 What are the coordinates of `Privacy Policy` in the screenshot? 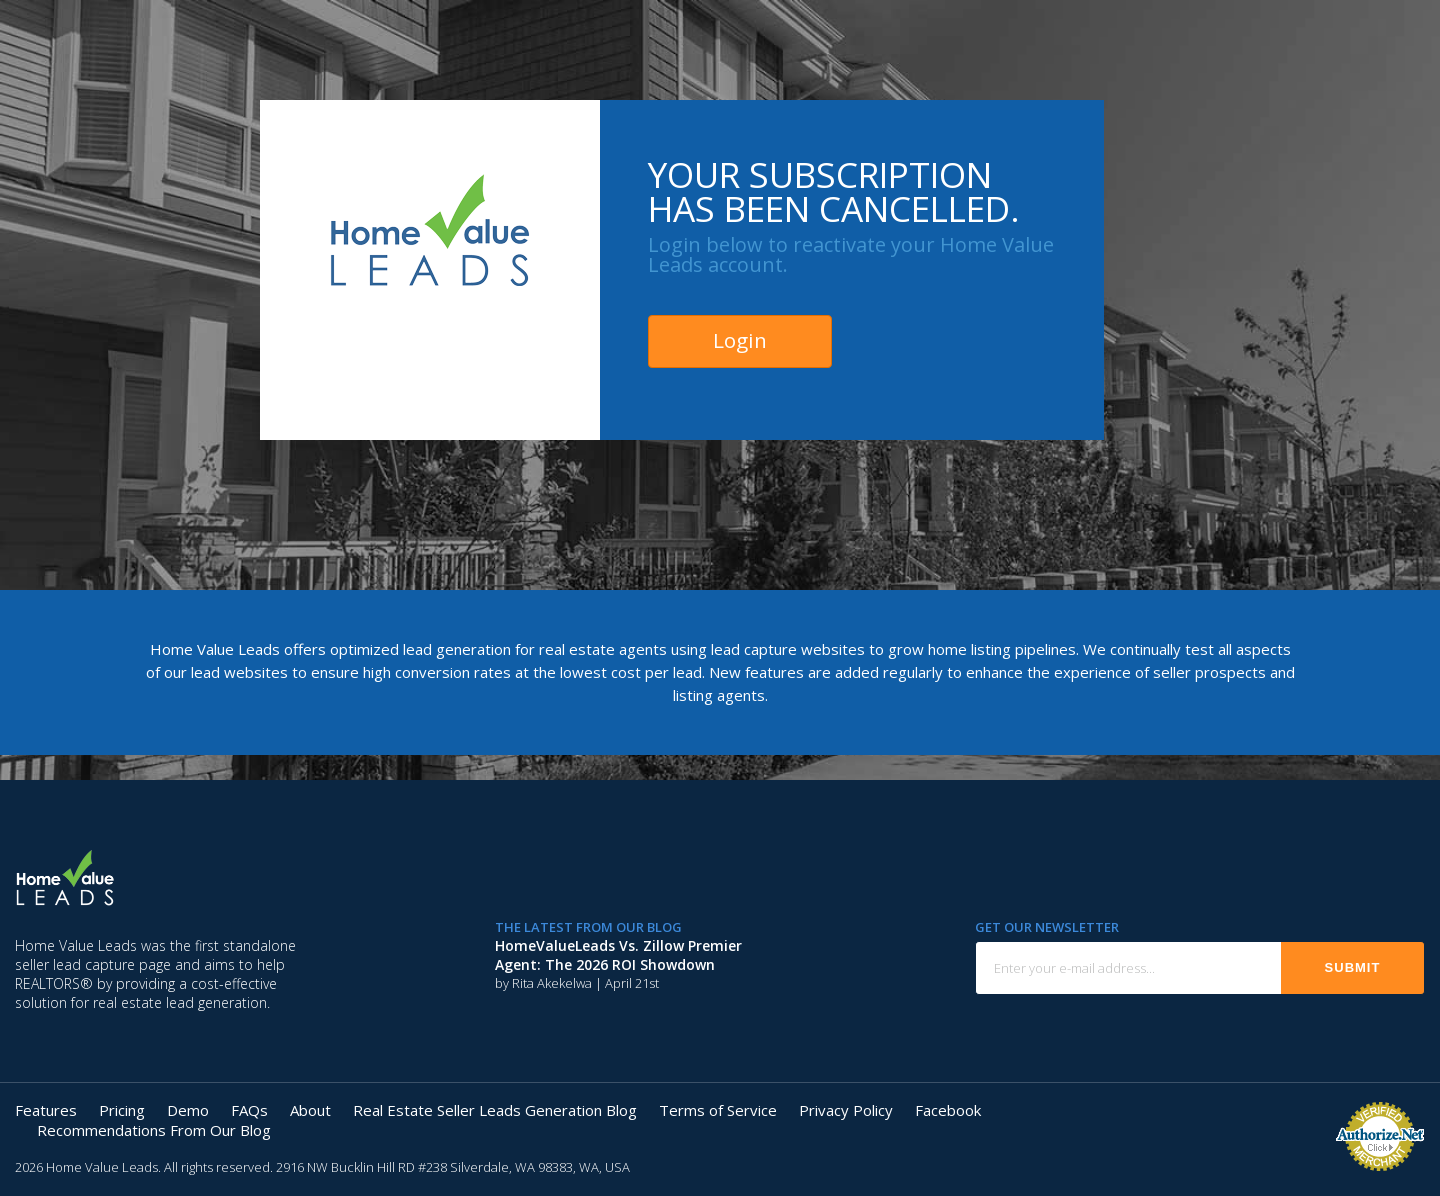 It's located at (846, 1110).